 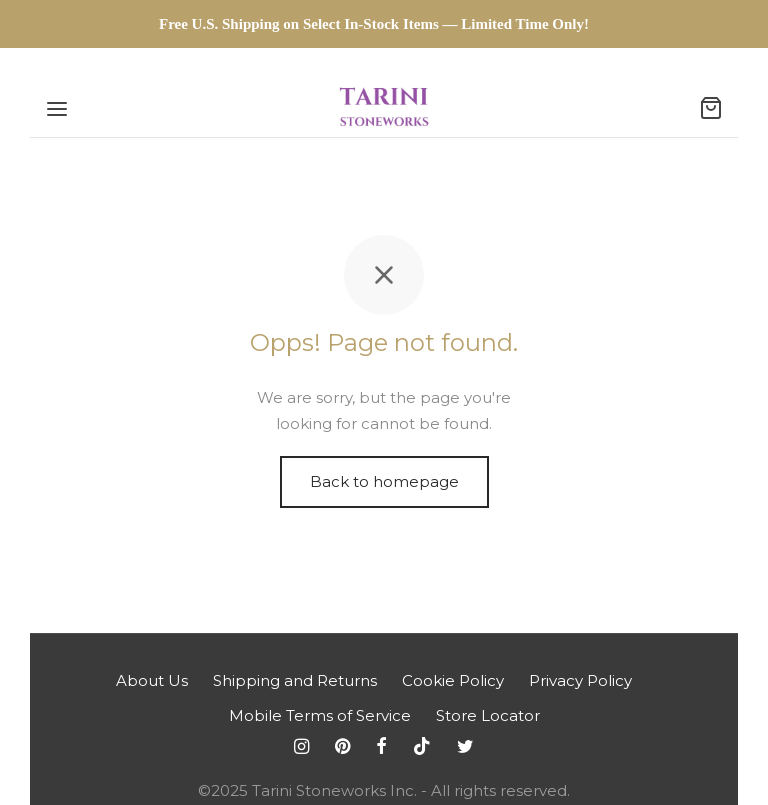 I want to click on Shipping and Returns, so click(x=295, y=680).